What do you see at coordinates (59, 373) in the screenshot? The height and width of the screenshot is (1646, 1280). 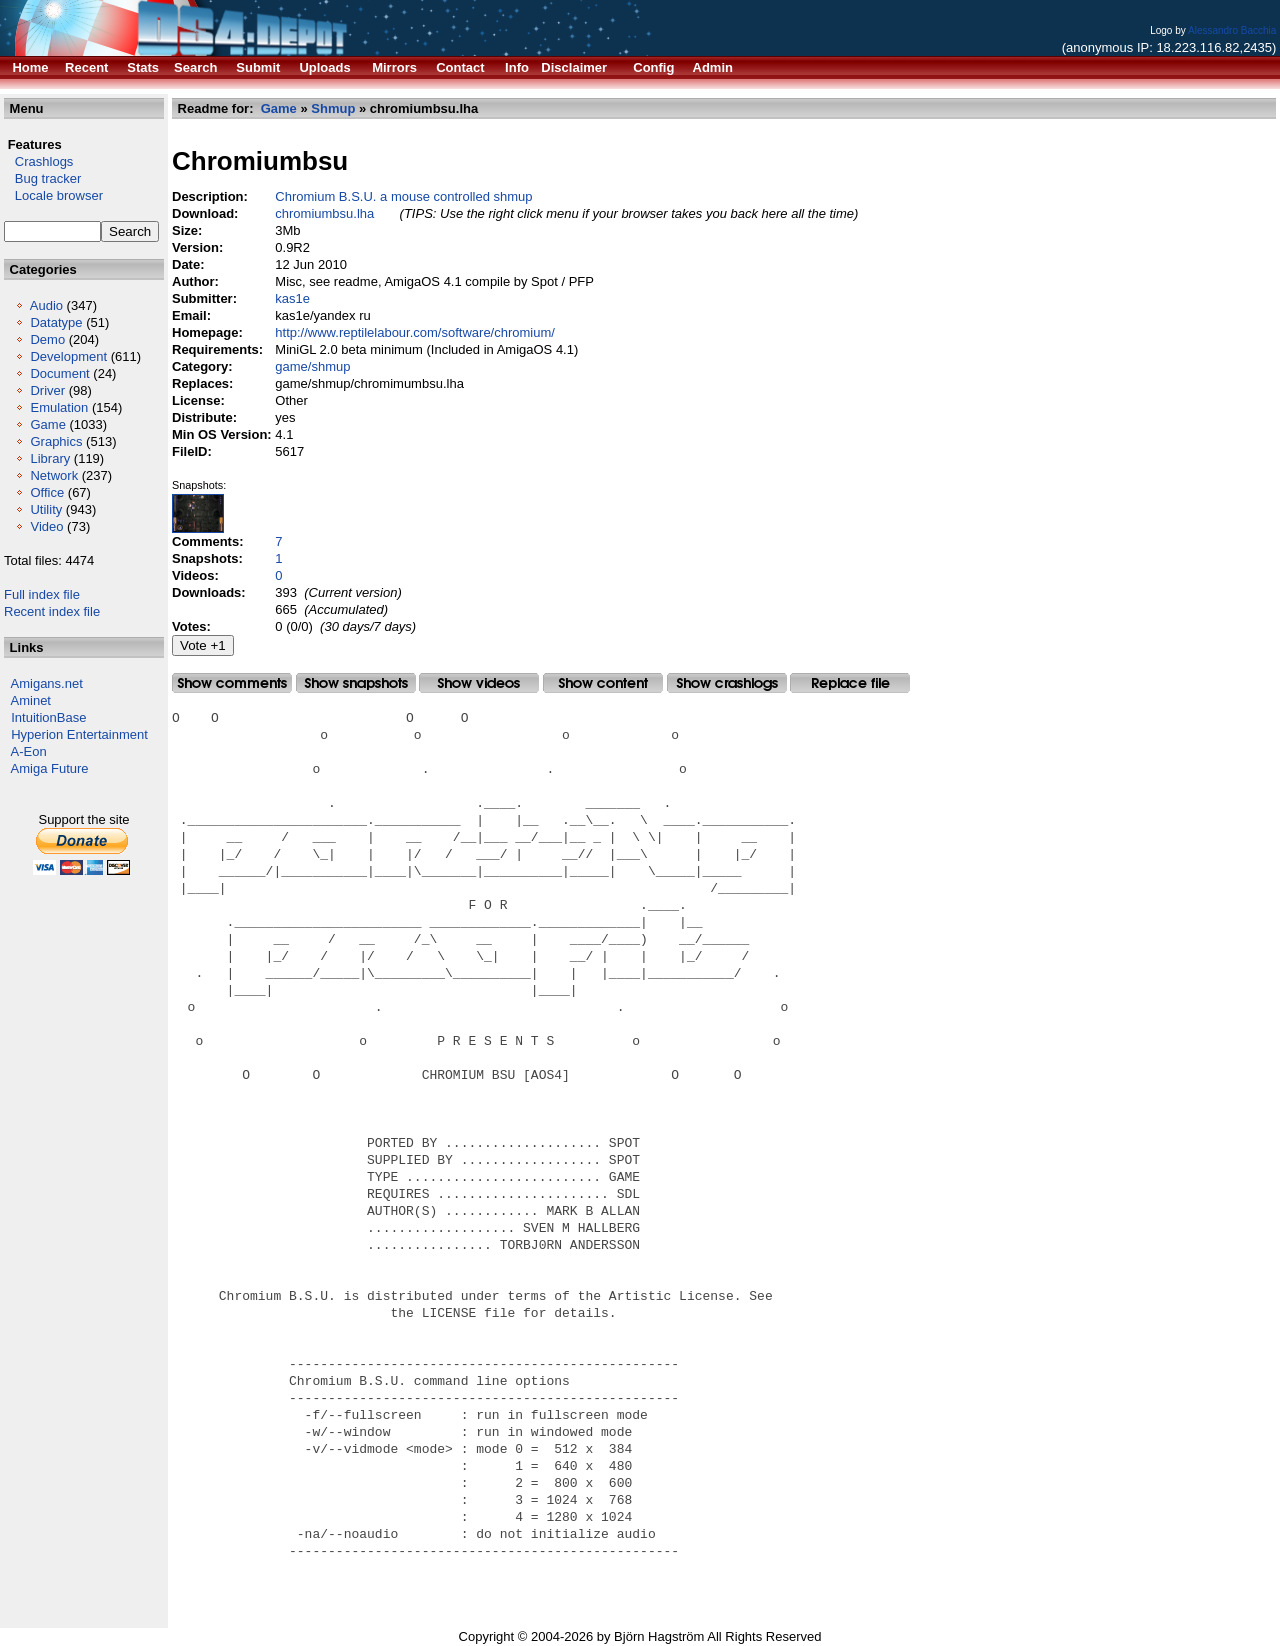 I see `Document` at bounding box center [59, 373].